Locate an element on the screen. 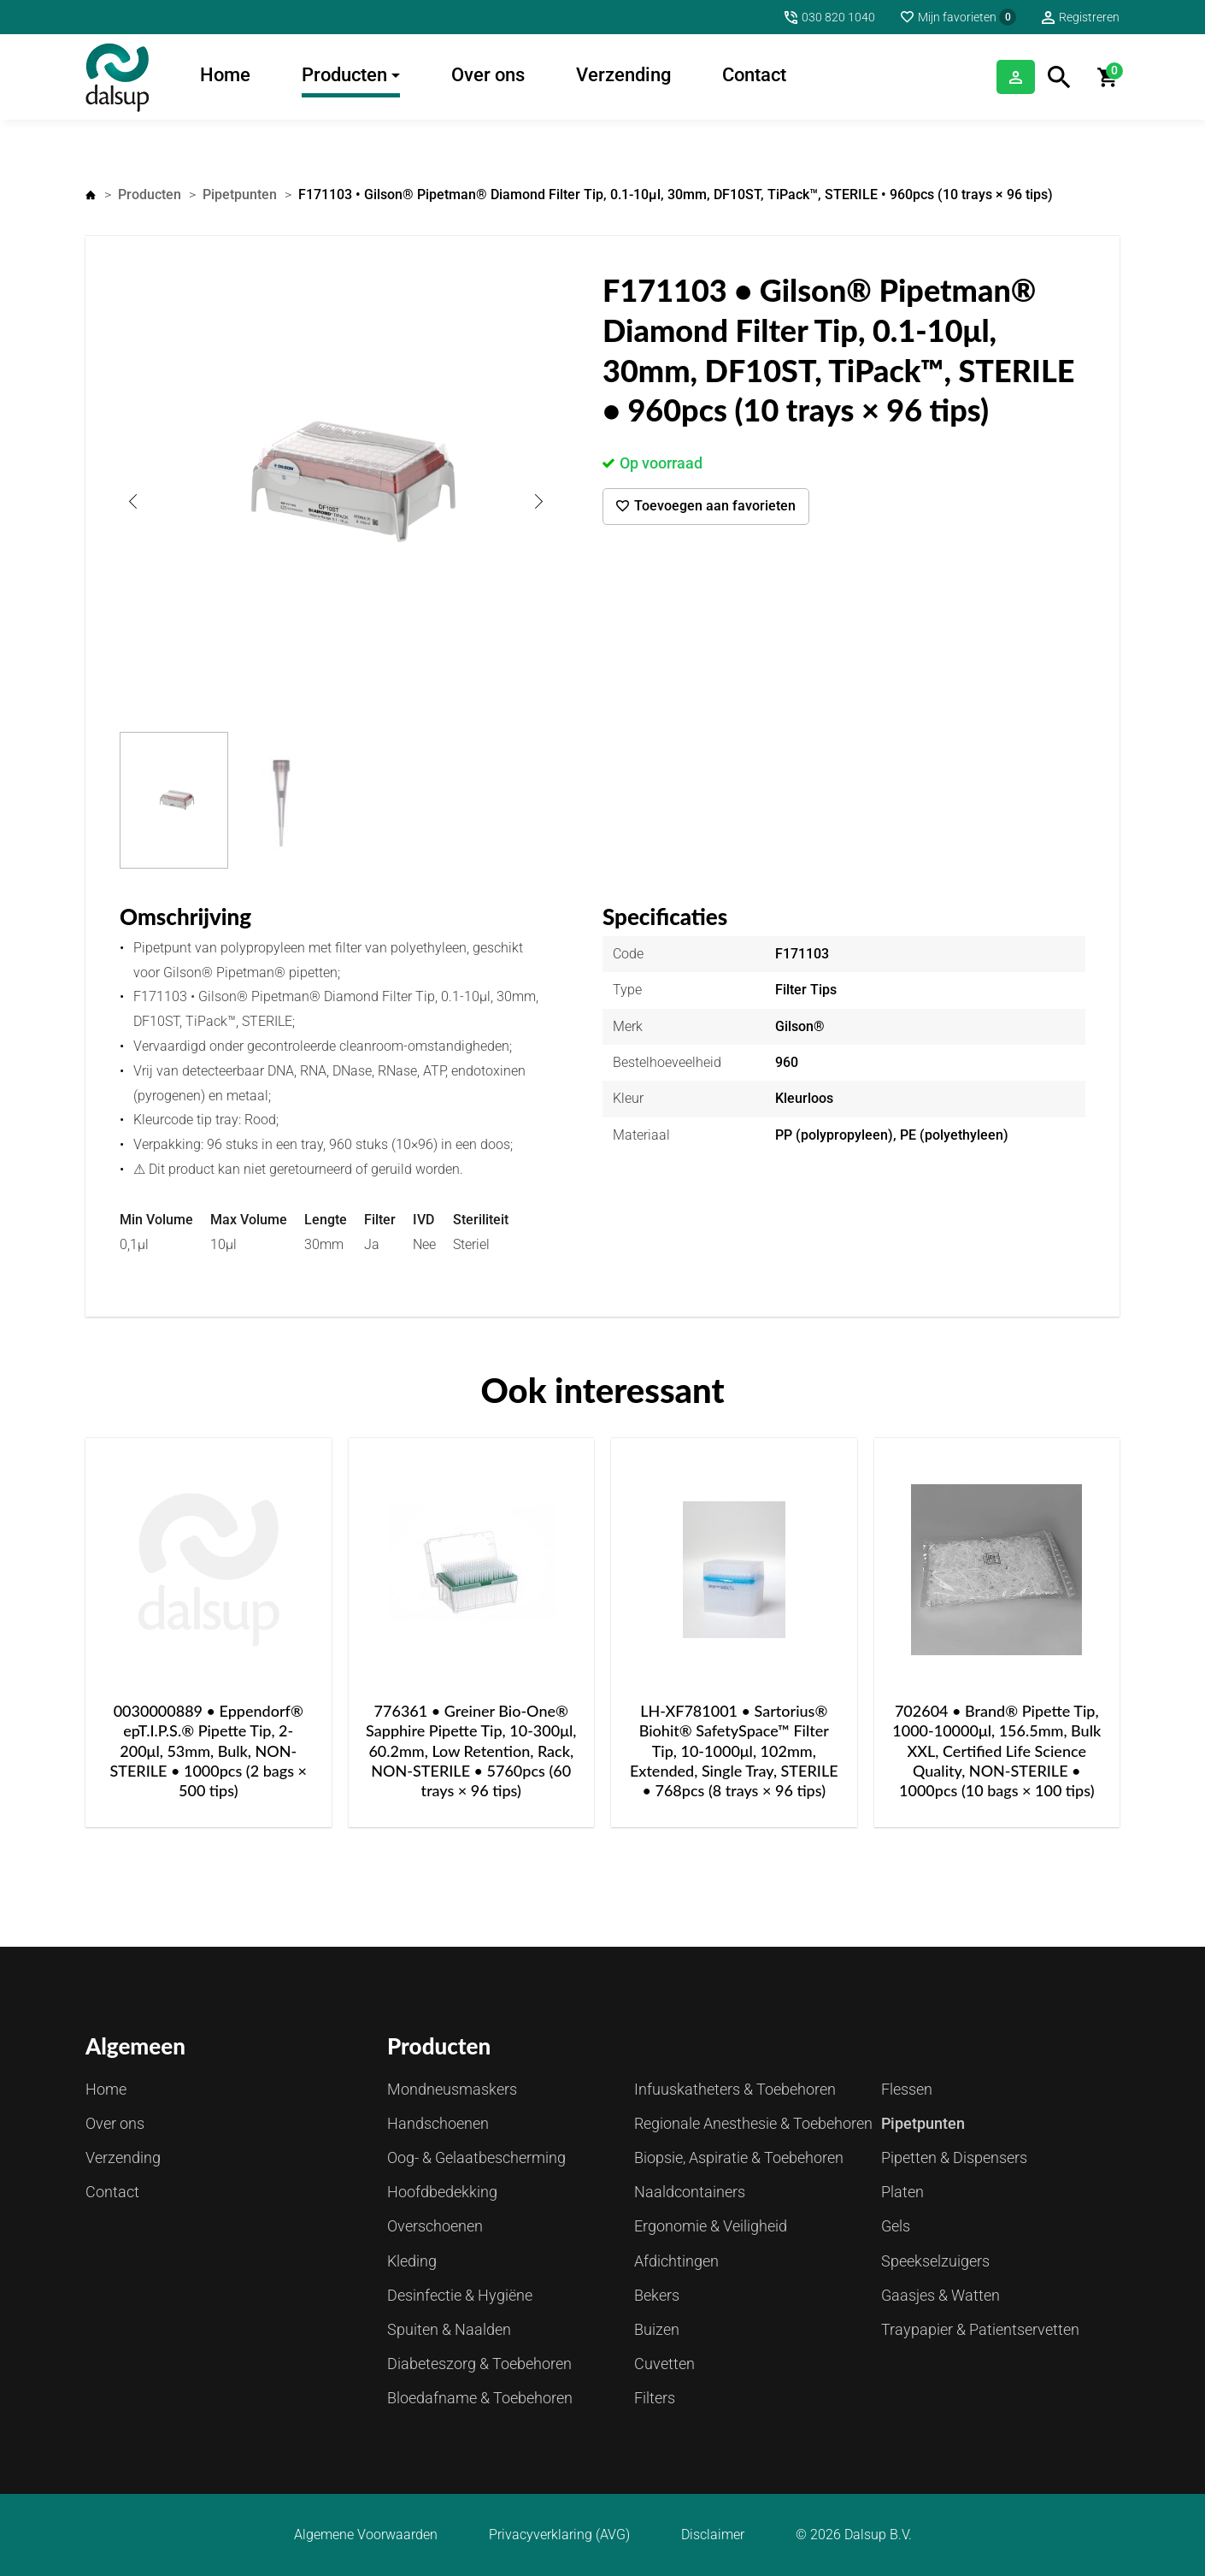 The width and height of the screenshot is (1205, 2576). Mondneusmaskers is located at coordinates (452, 2089).